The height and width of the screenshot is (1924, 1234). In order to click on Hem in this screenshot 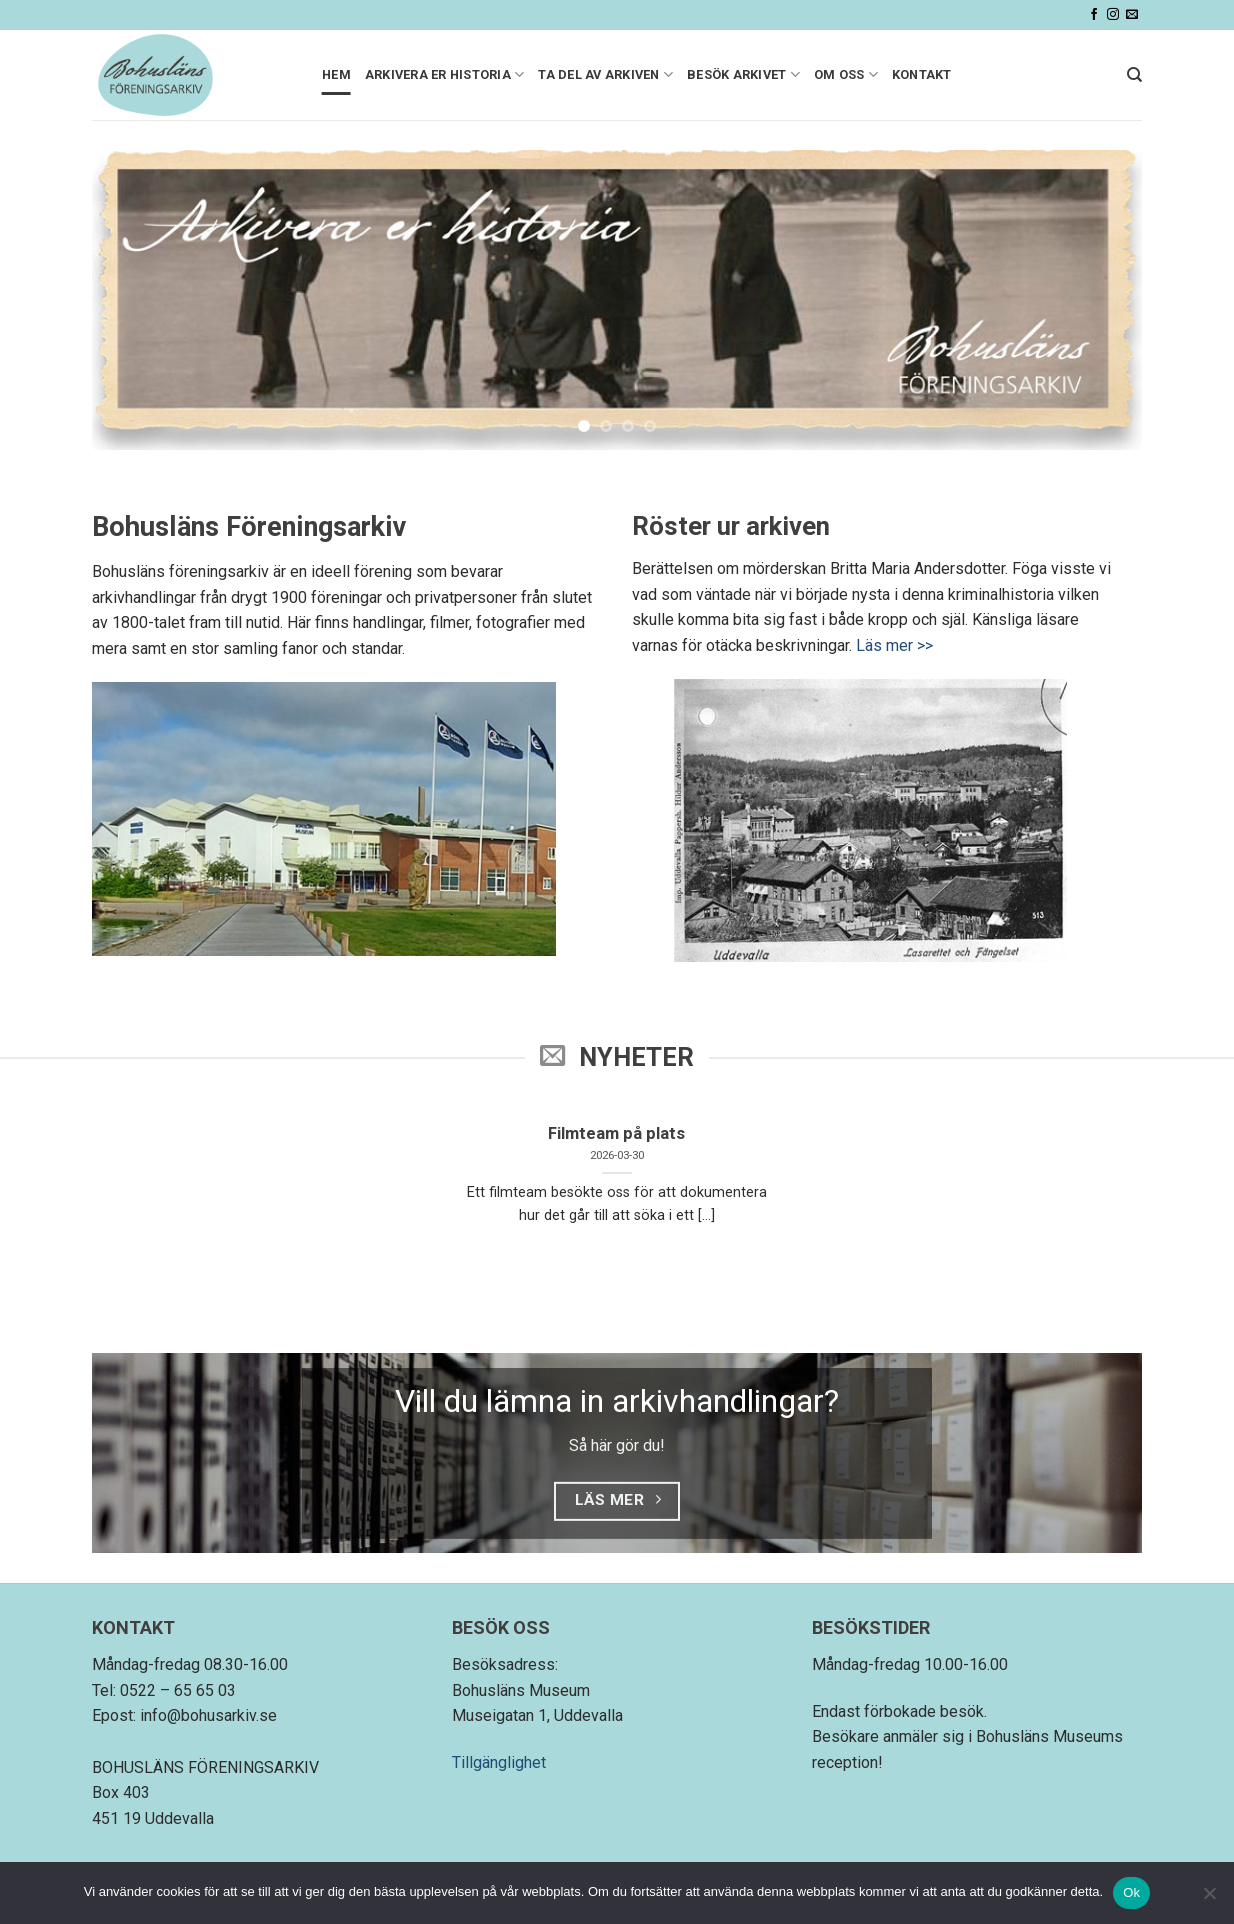, I will do `click(336, 74)`.